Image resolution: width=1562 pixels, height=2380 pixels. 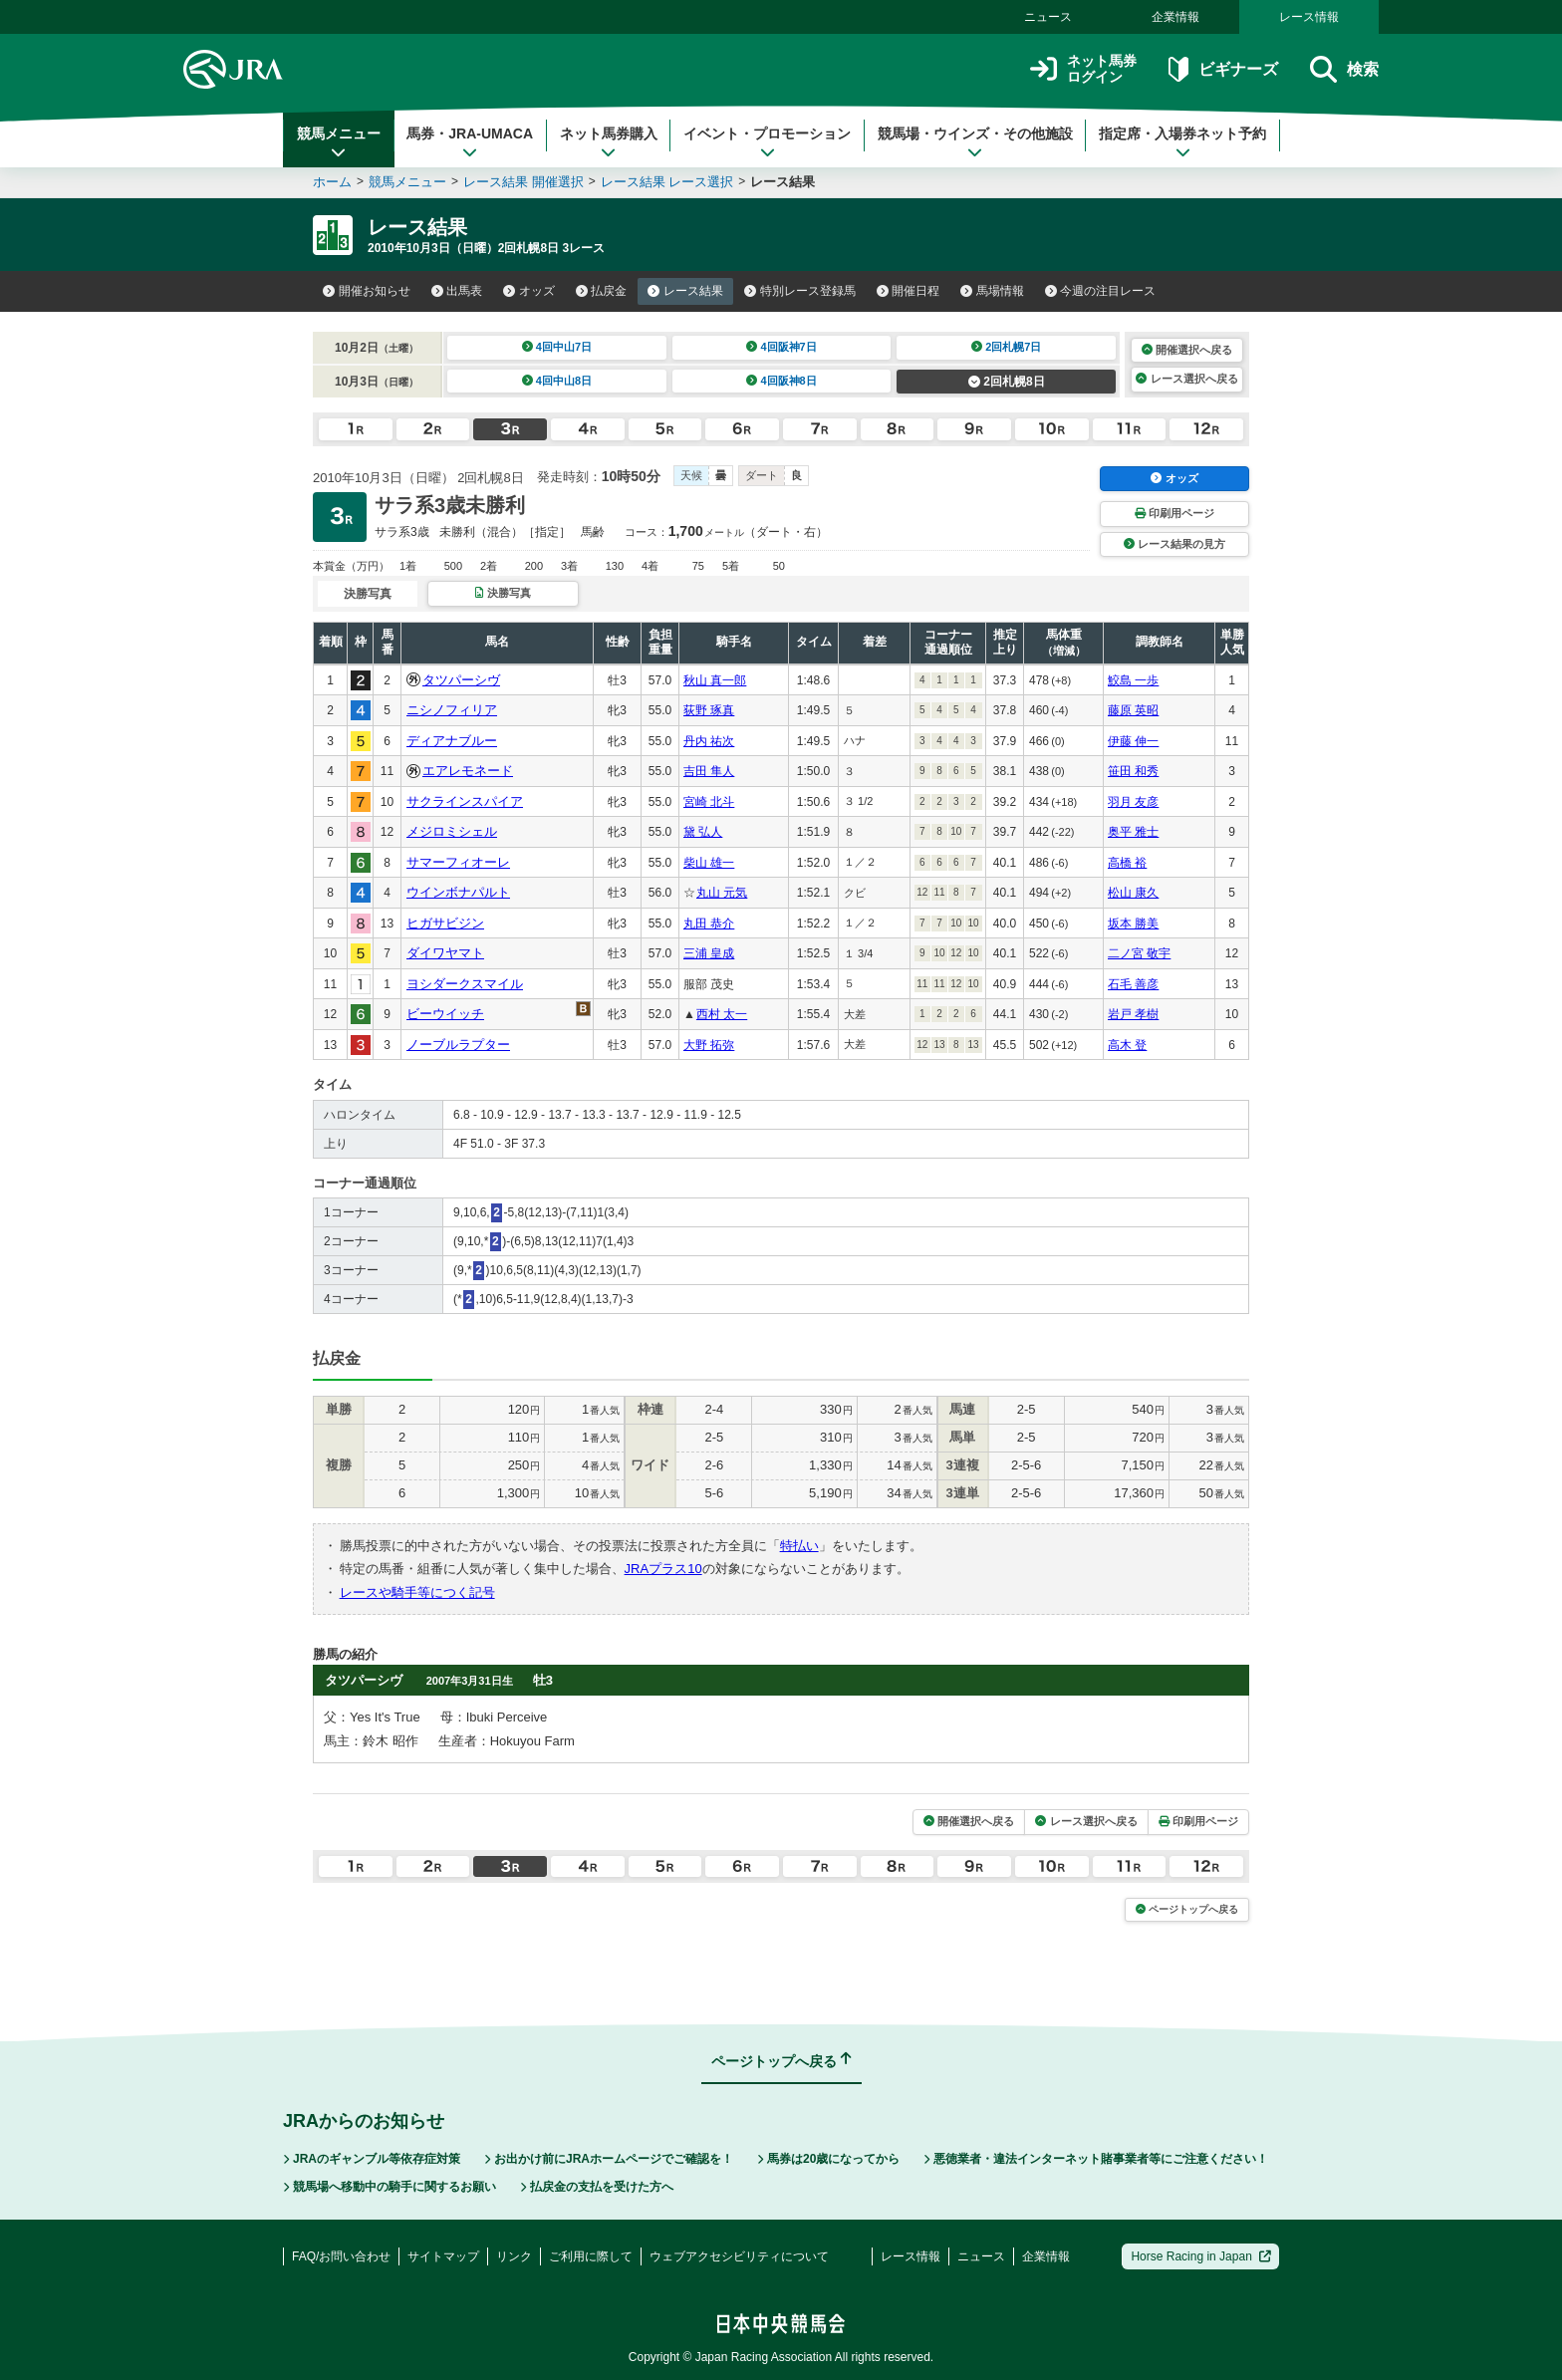 I want to click on 高橋 裕, so click(x=1127, y=863).